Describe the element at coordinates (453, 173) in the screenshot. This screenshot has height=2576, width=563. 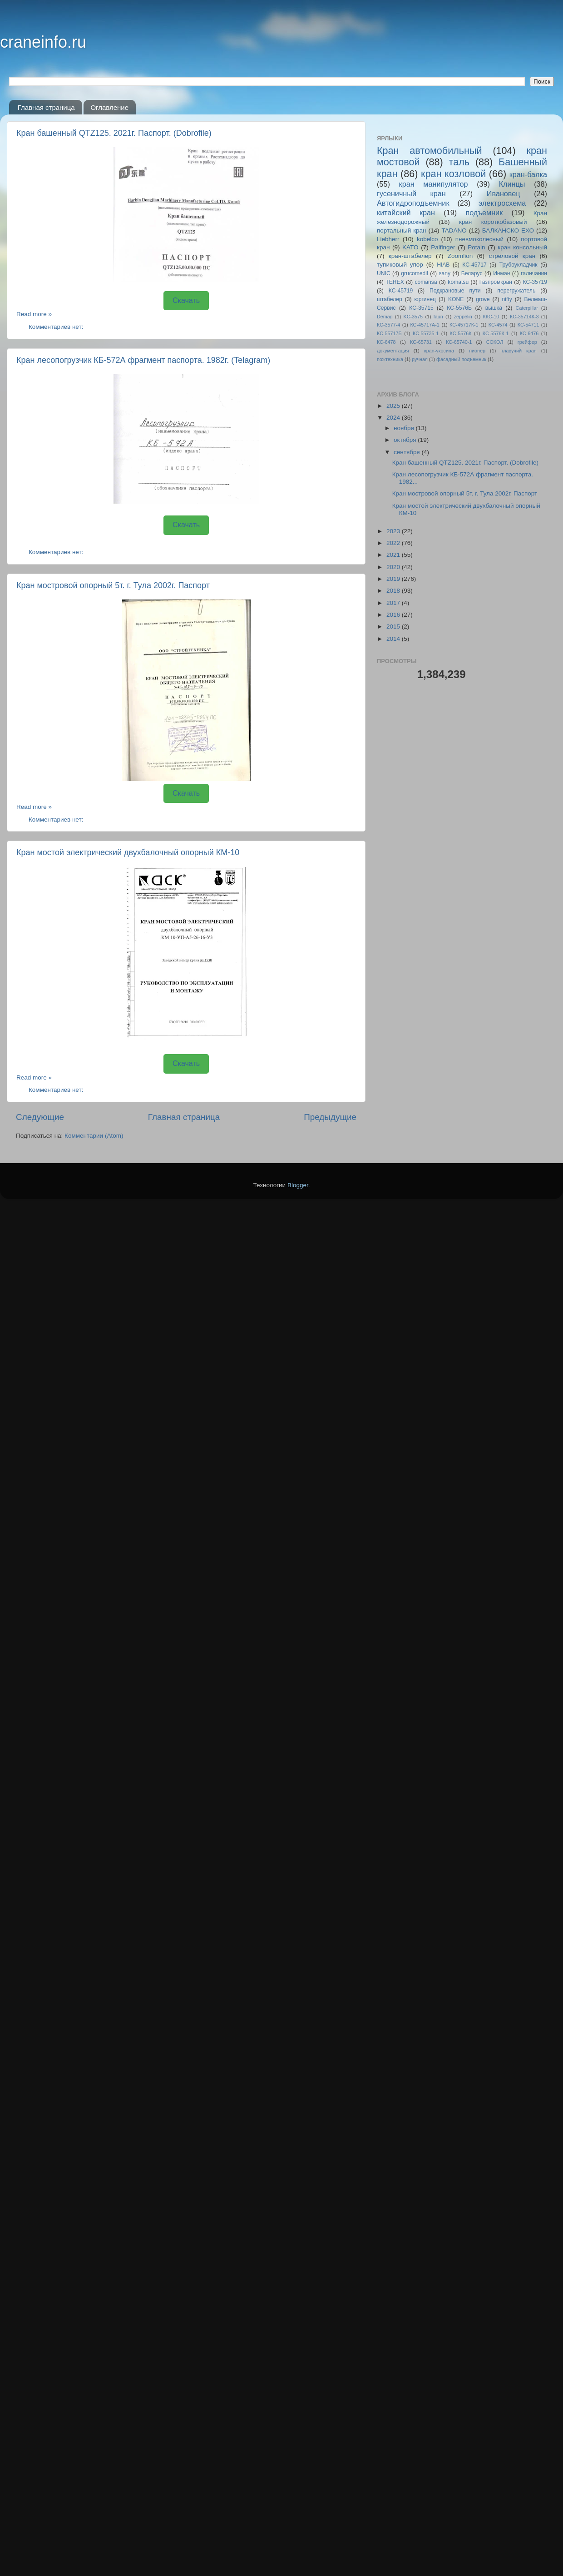
I see `кран козловой` at that location.